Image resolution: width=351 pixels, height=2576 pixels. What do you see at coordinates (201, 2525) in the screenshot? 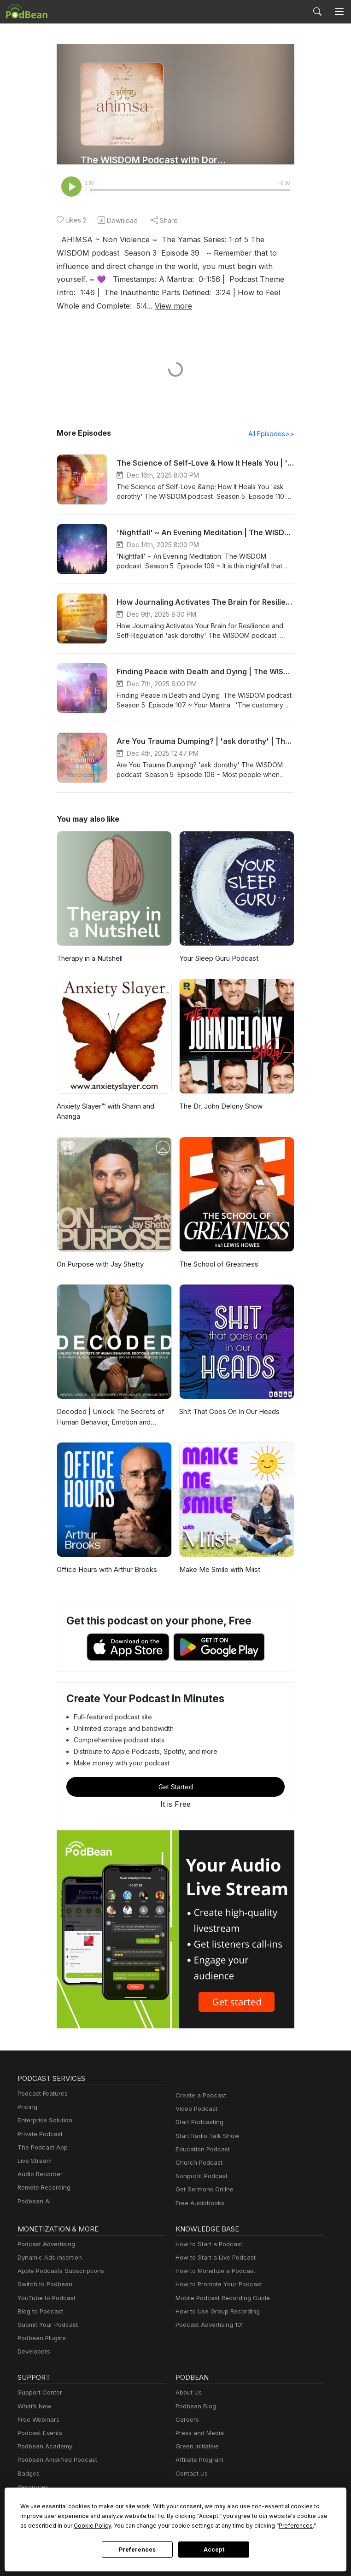
I see `Preferences [button]` at bounding box center [201, 2525].